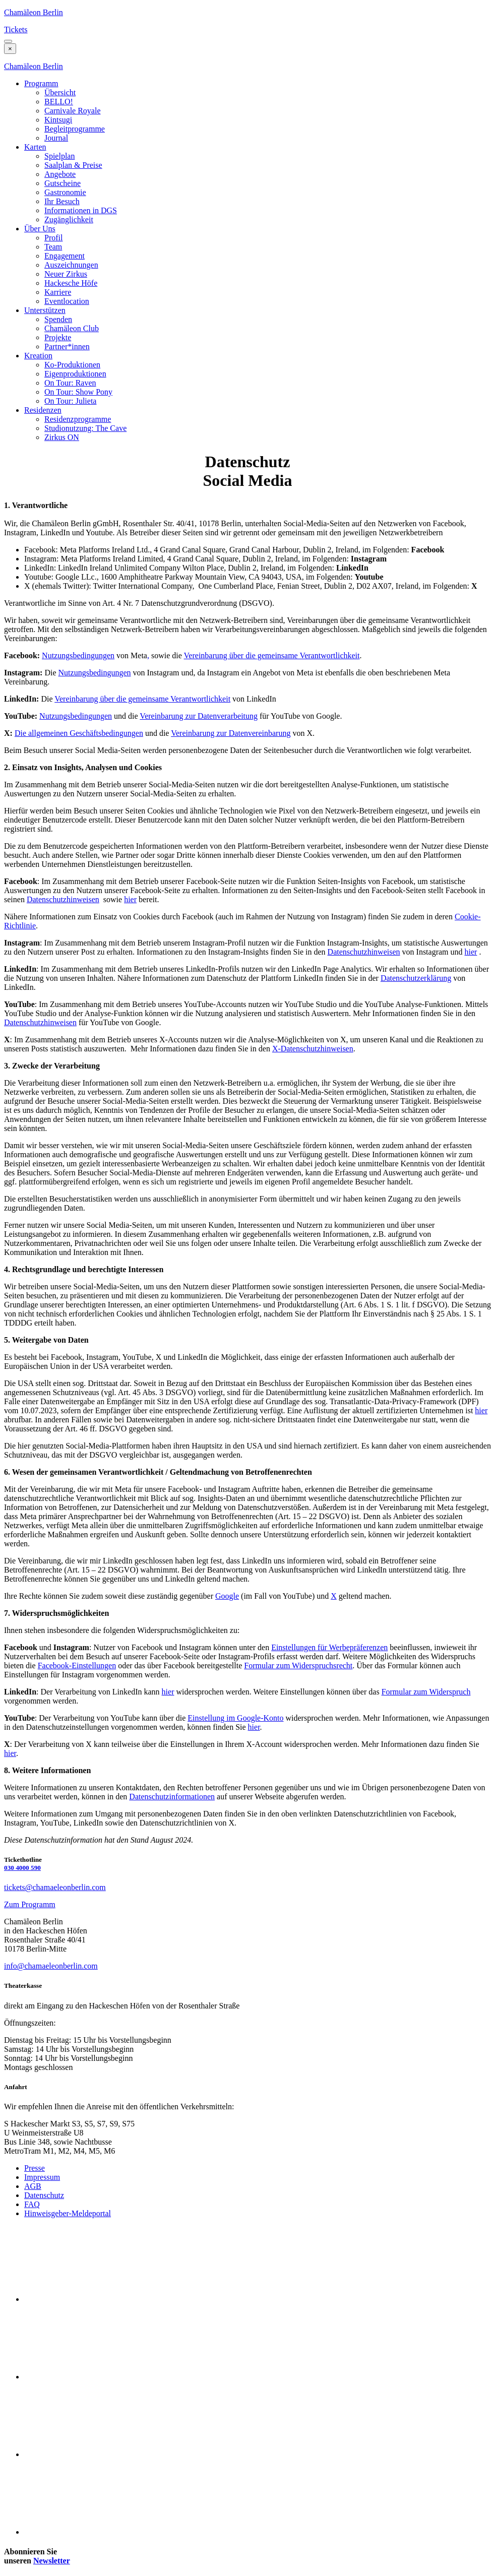 The height and width of the screenshot is (2576, 495). What do you see at coordinates (67, 346) in the screenshot?
I see `Partner*innen` at bounding box center [67, 346].